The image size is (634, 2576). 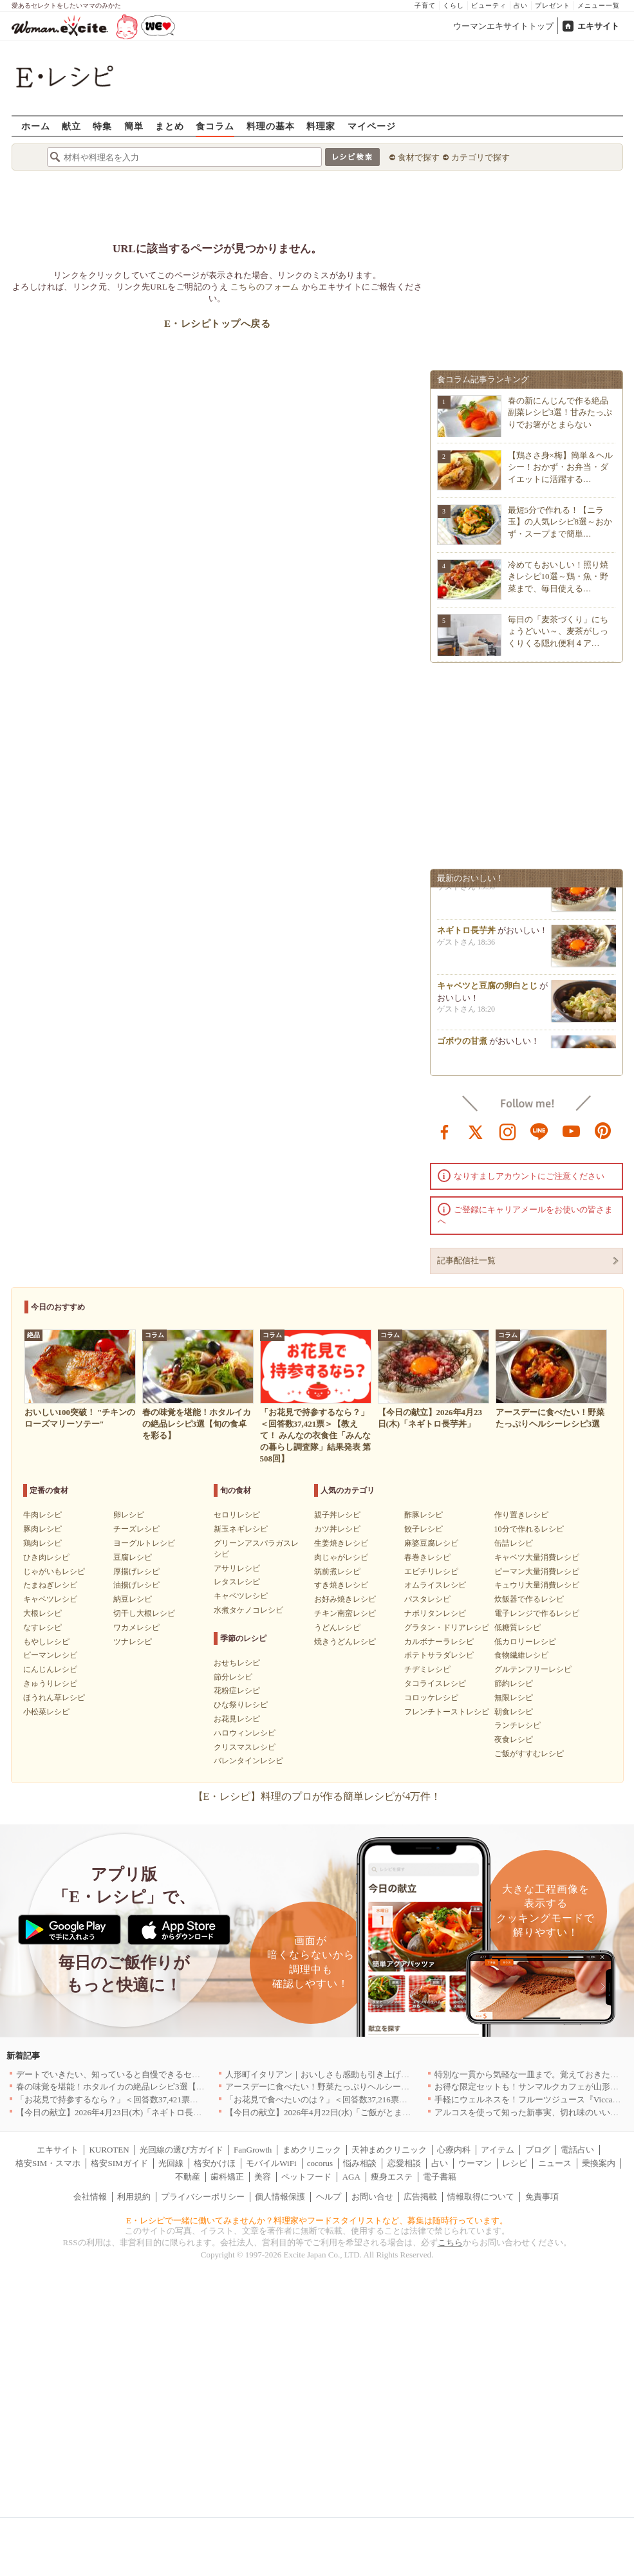 What do you see at coordinates (552, 5) in the screenshot?
I see `プレゼント` at bounding box center [552, 5].